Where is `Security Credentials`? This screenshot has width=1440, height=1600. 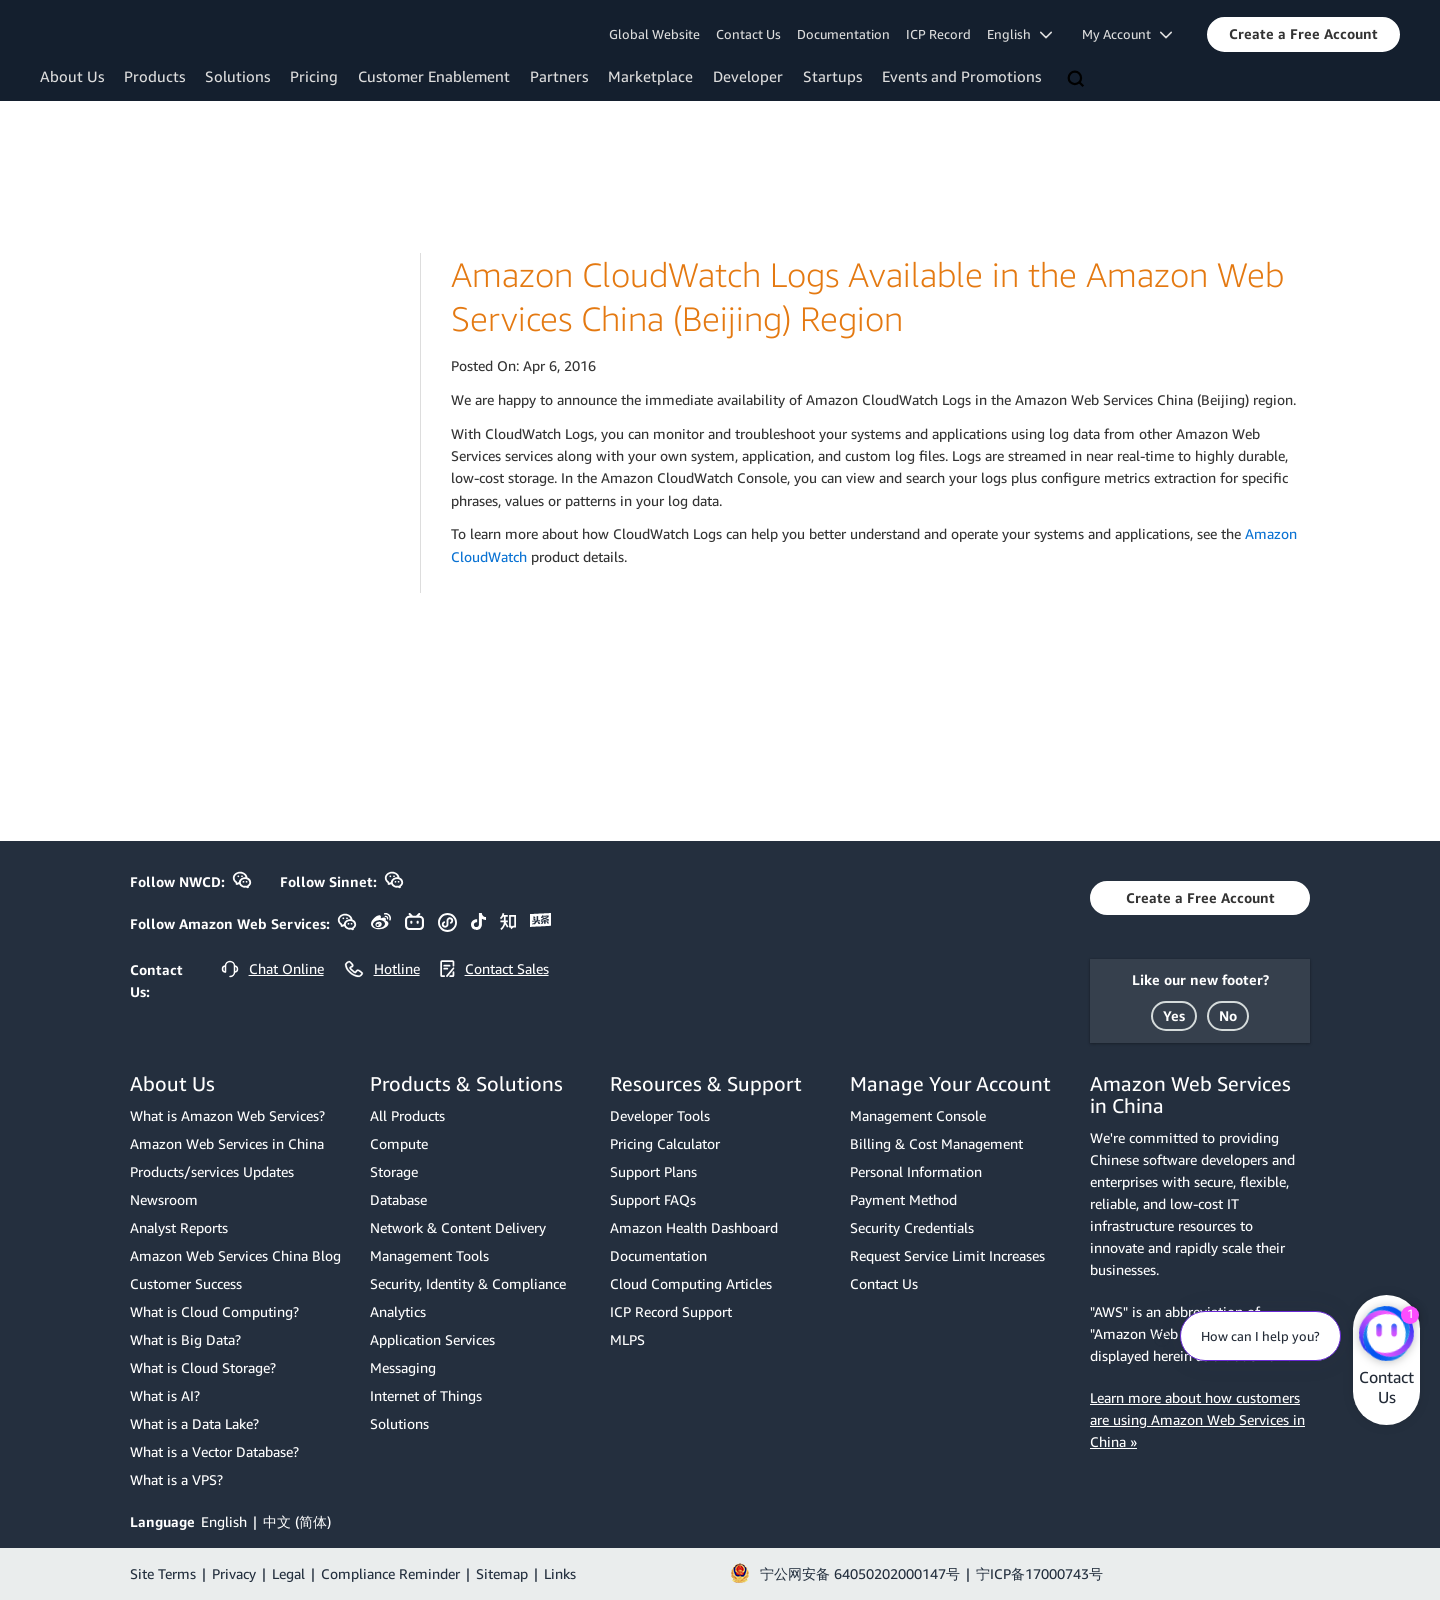
Security Credentials is located at coordinates (912, 1227).